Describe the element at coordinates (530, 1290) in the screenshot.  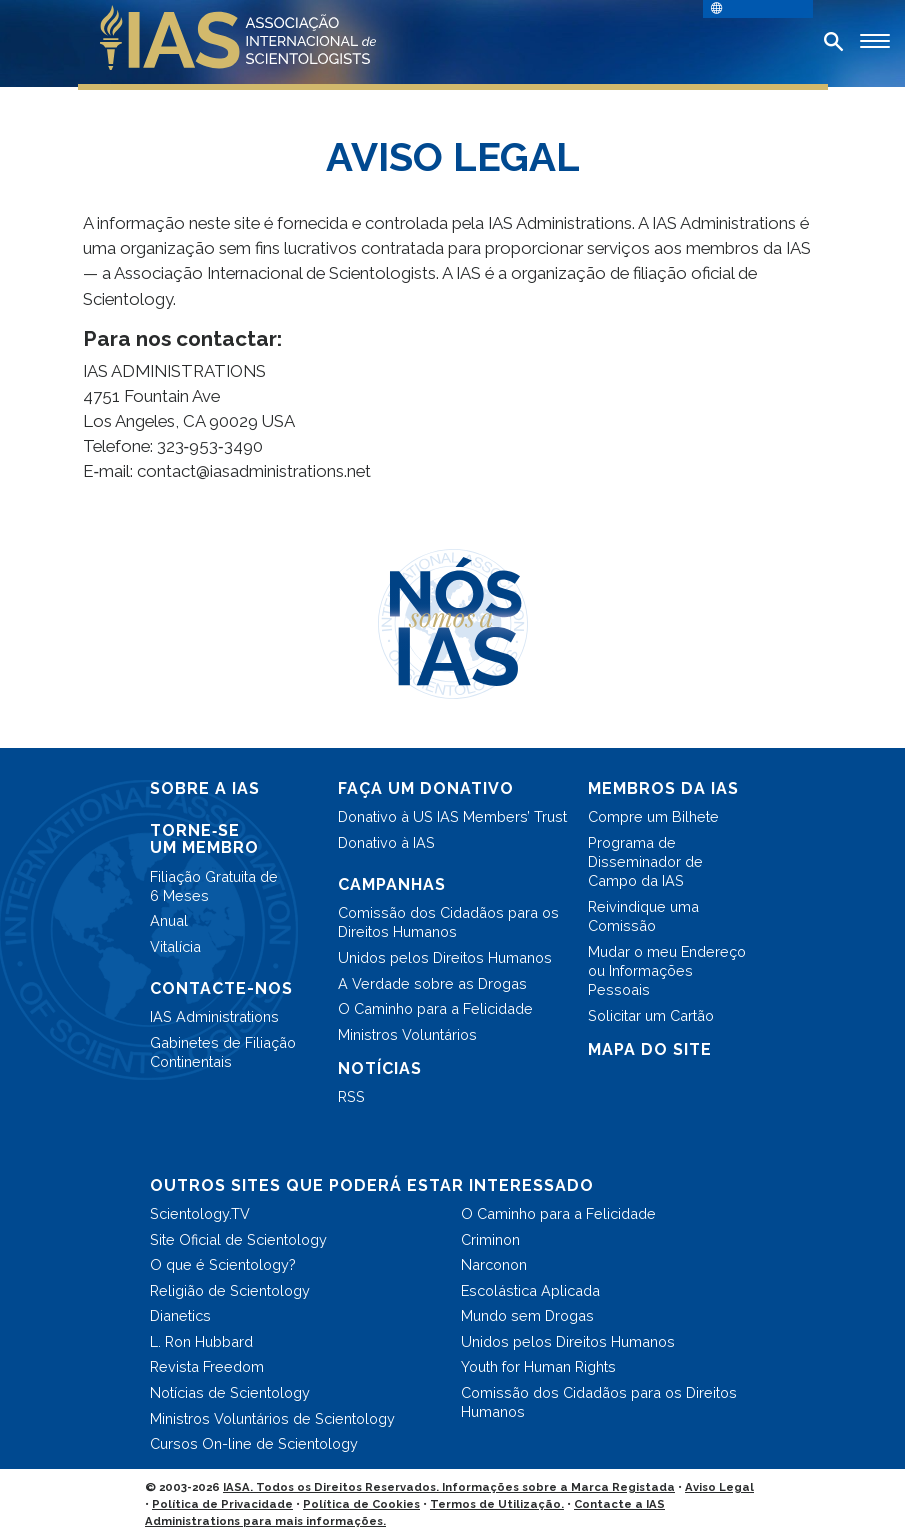
I see `Escolástica Aplicada` at that location.